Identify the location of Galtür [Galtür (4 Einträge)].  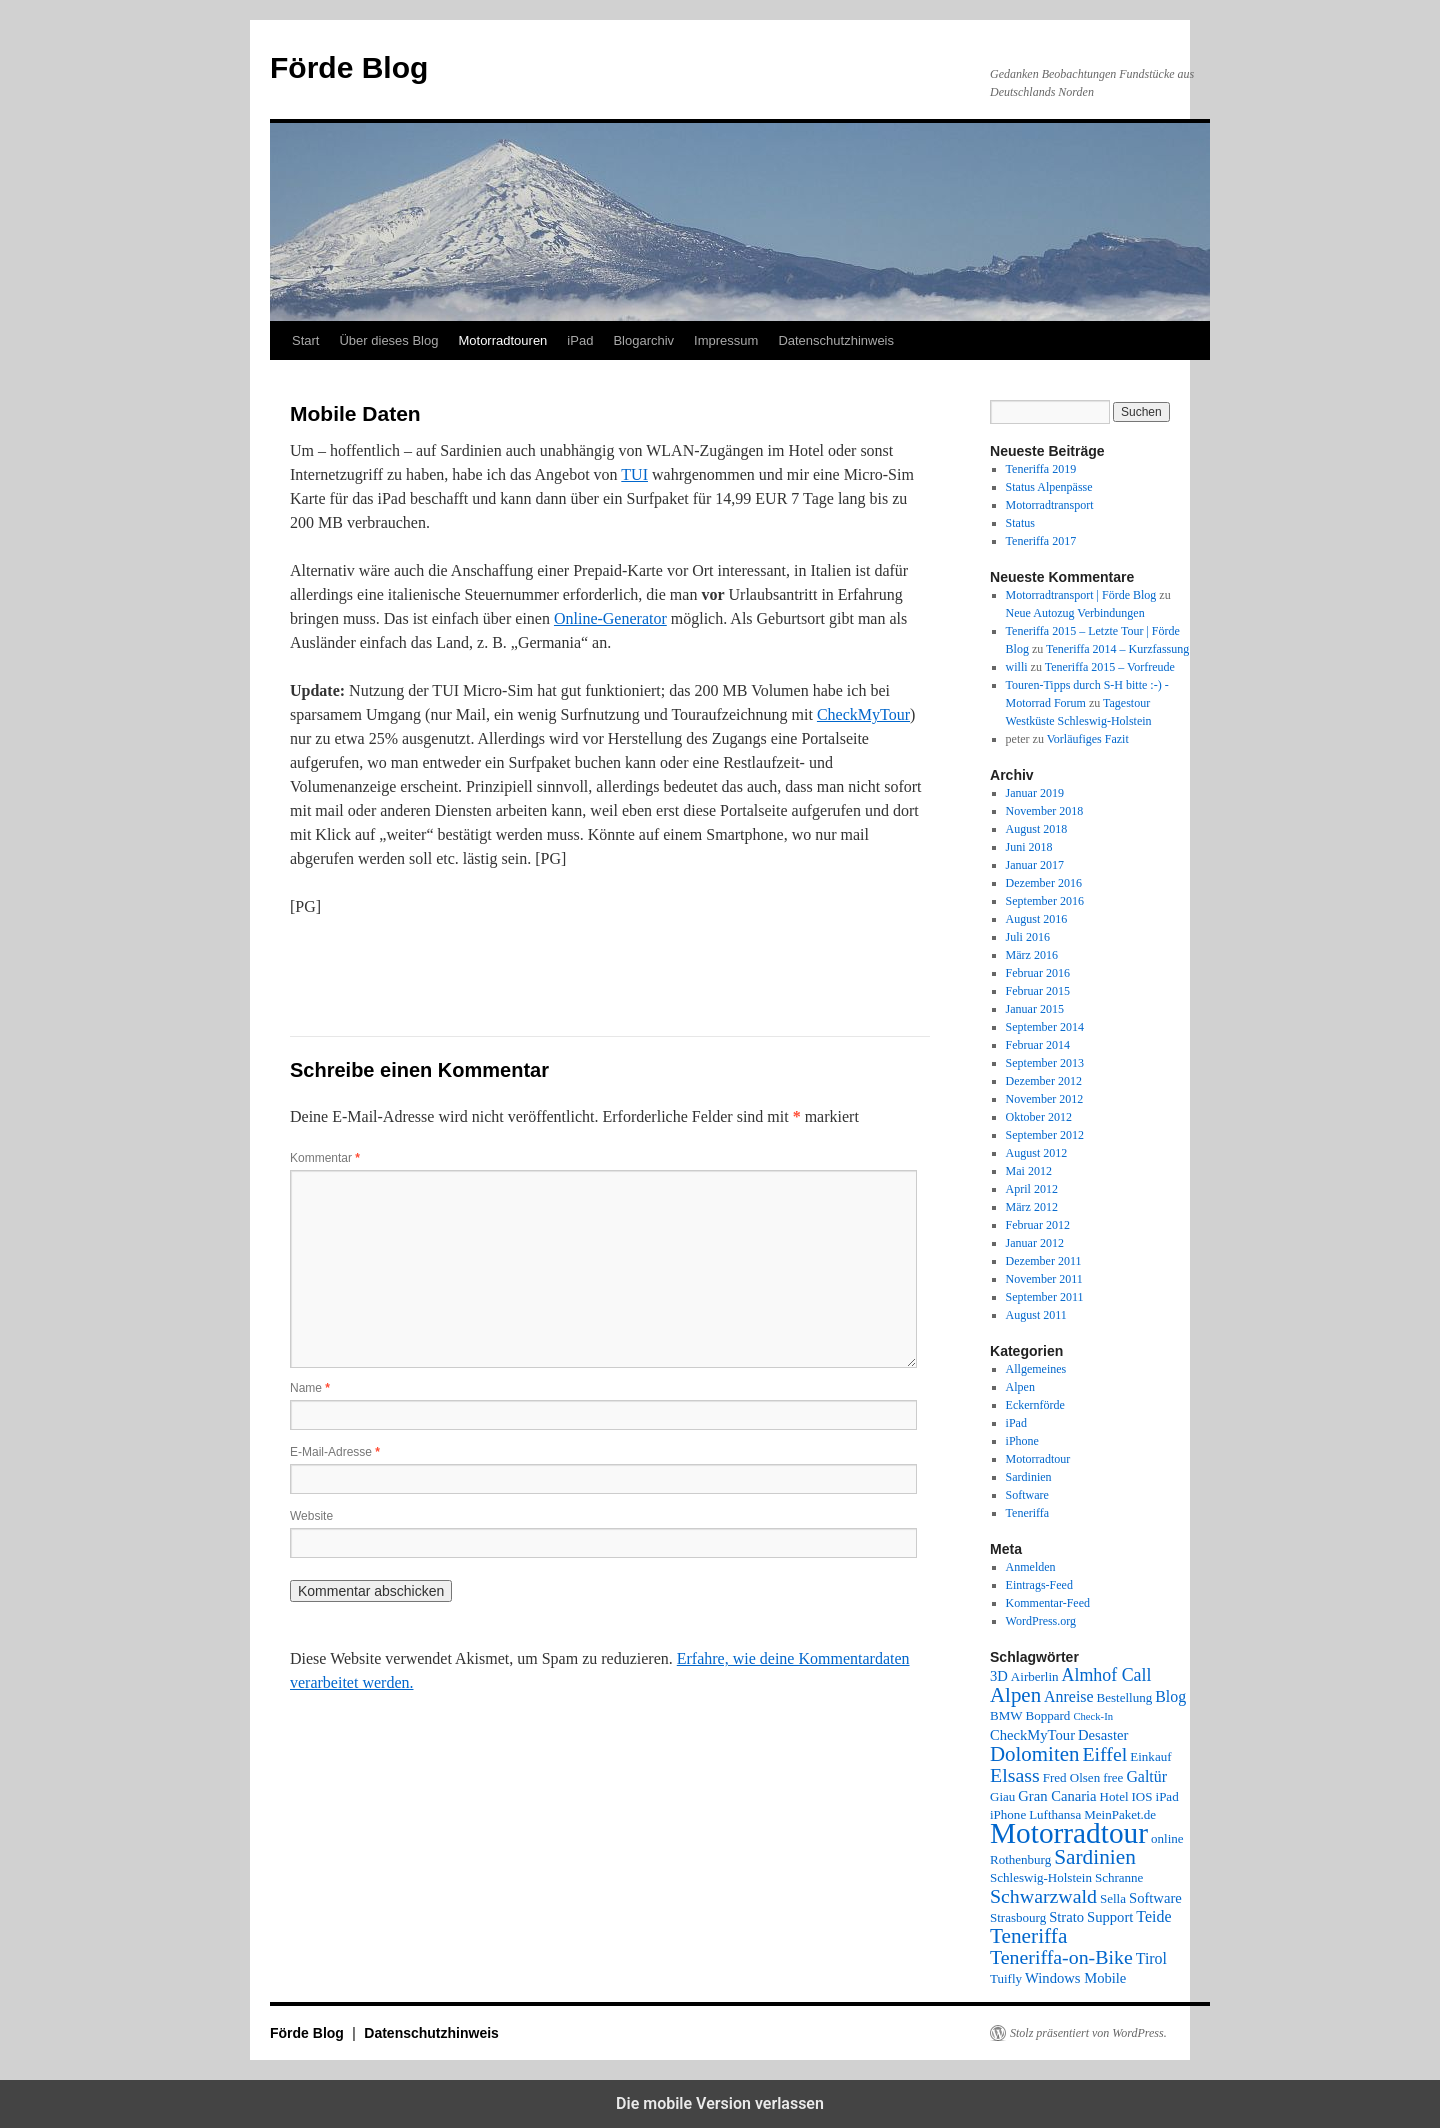
(1146, 1776).